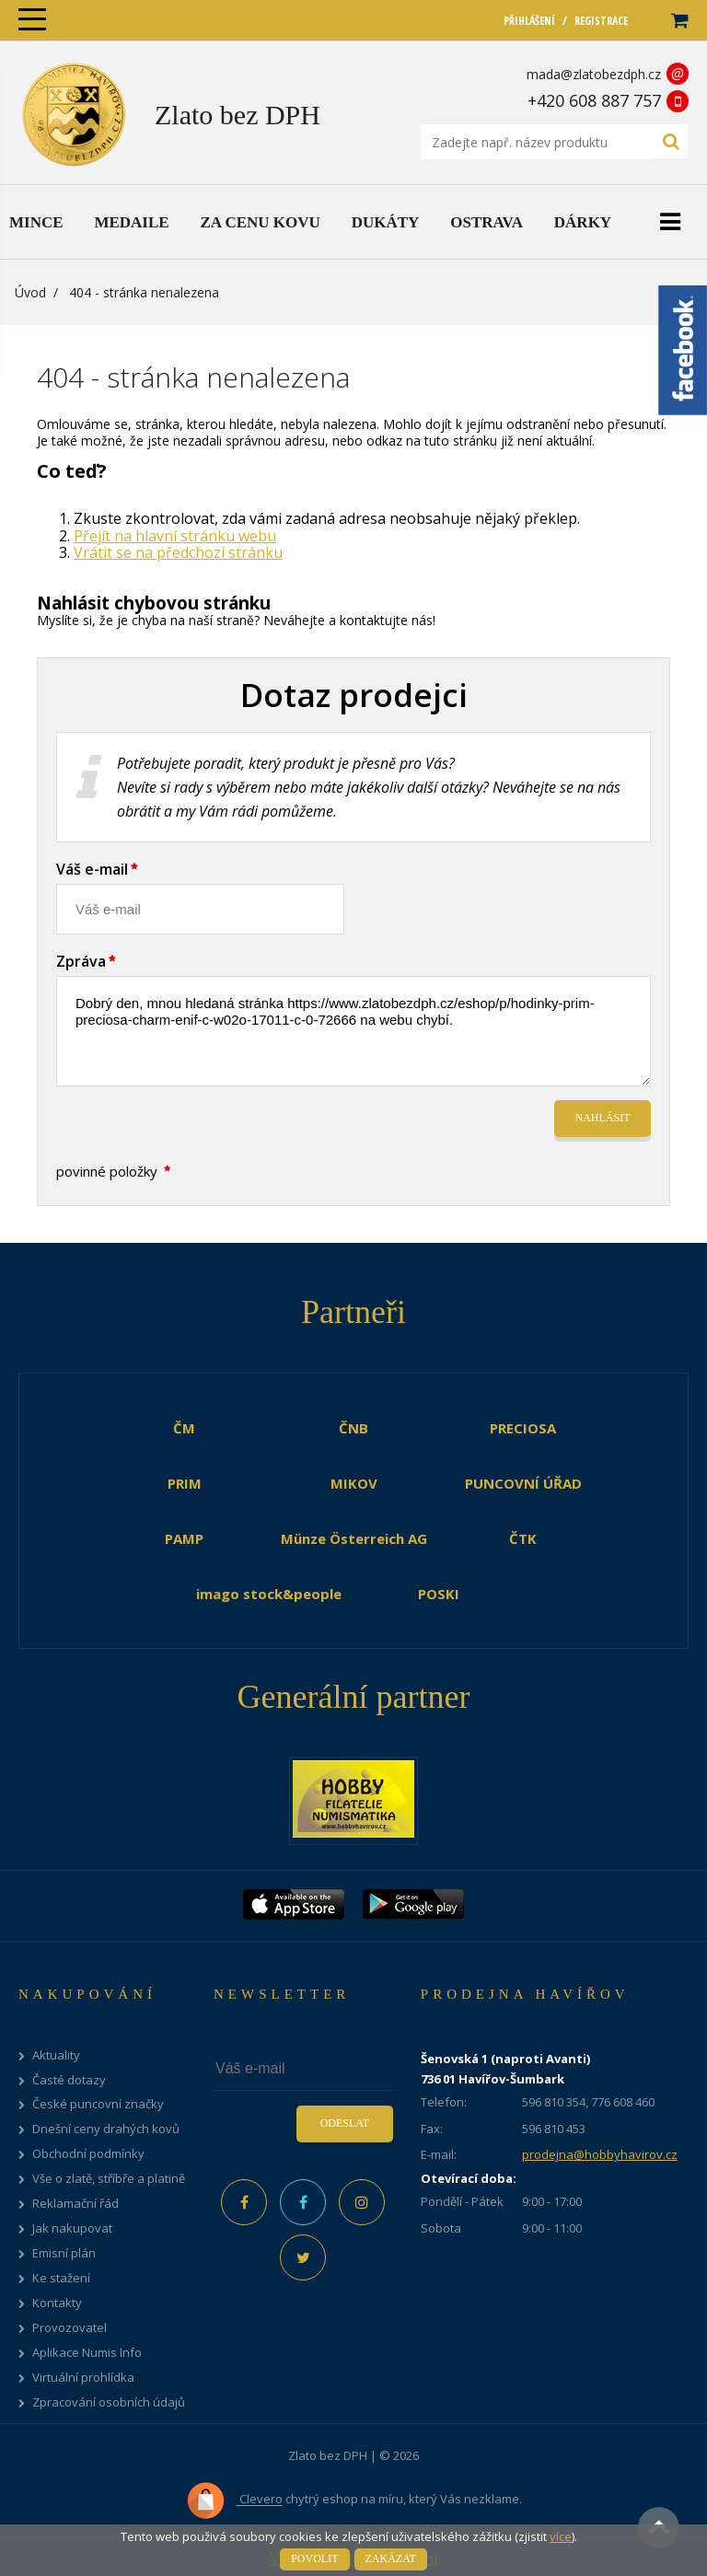 Image resolution: width=707 pixels, height=2576 pixels. What do you see at coordinates (108, 2179) in the screenshot?
I see `Vše o zlatě, stříbře a platině` at bounding box center [108, 2179].